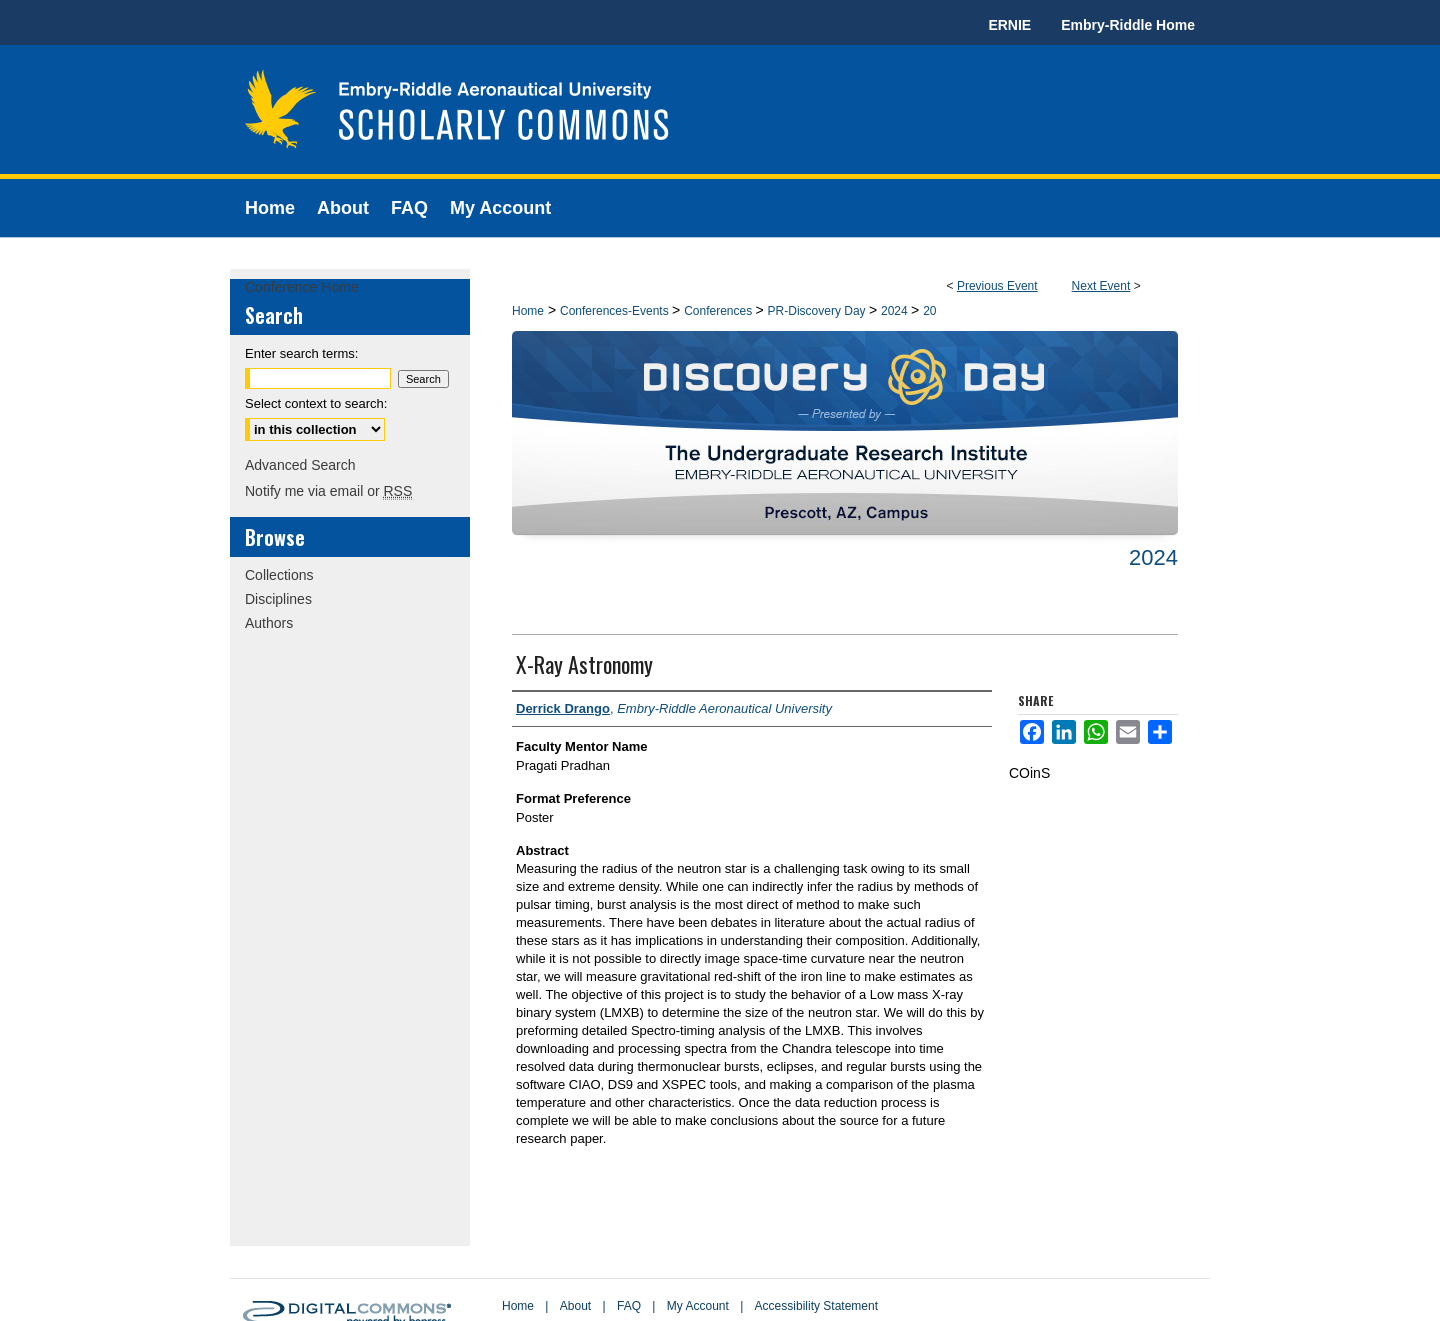 This screenshot has height=1321, width=1440. Describe the element at coordinates (629, 1306) in the screenshot. I see `FAQ` at that location.